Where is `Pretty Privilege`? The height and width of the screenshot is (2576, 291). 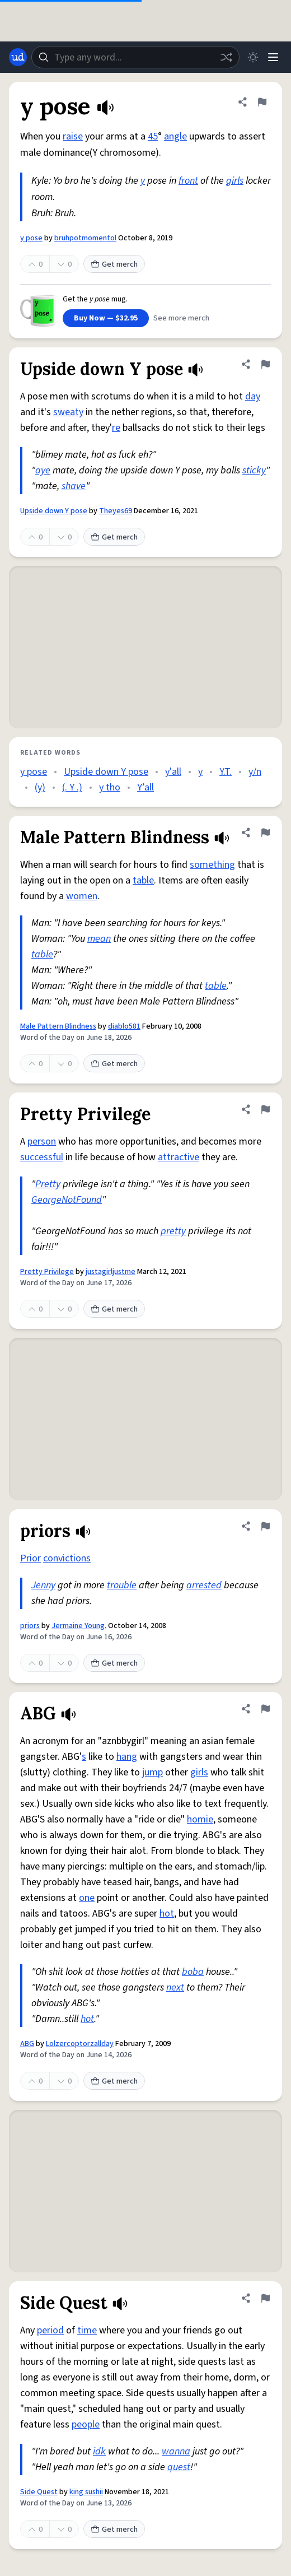 Pretty Privilege is located at coordinates (47, 1271).